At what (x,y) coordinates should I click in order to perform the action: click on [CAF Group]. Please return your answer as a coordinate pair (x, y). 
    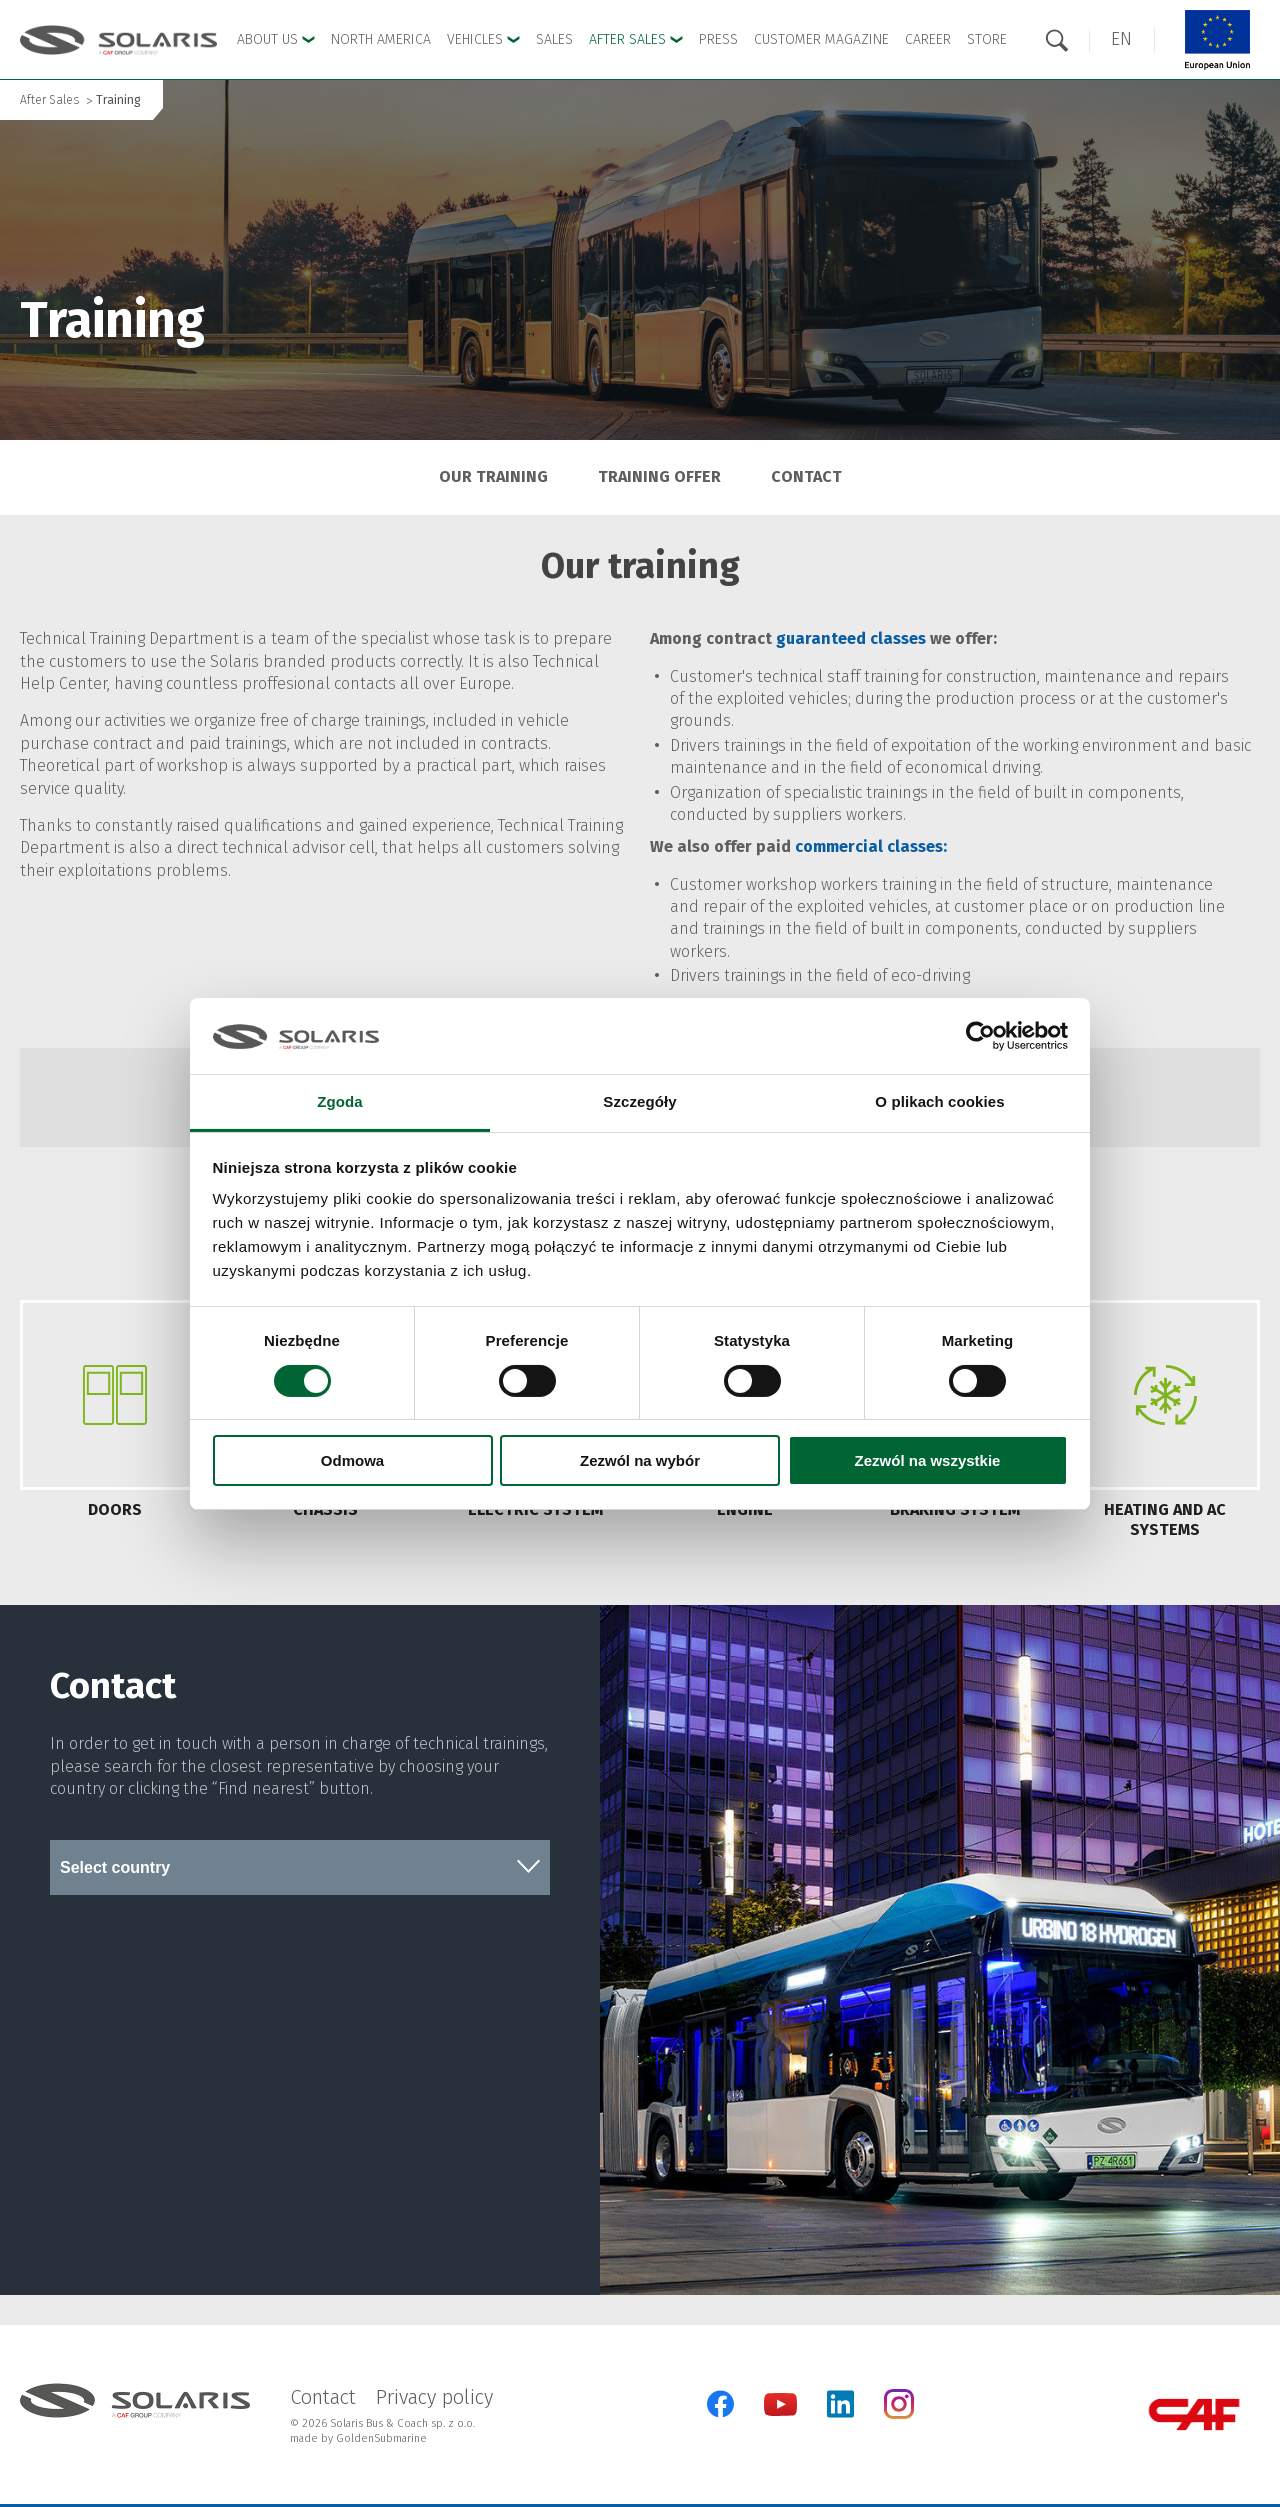
    Looking at the image, I should click on (1194, 2414).